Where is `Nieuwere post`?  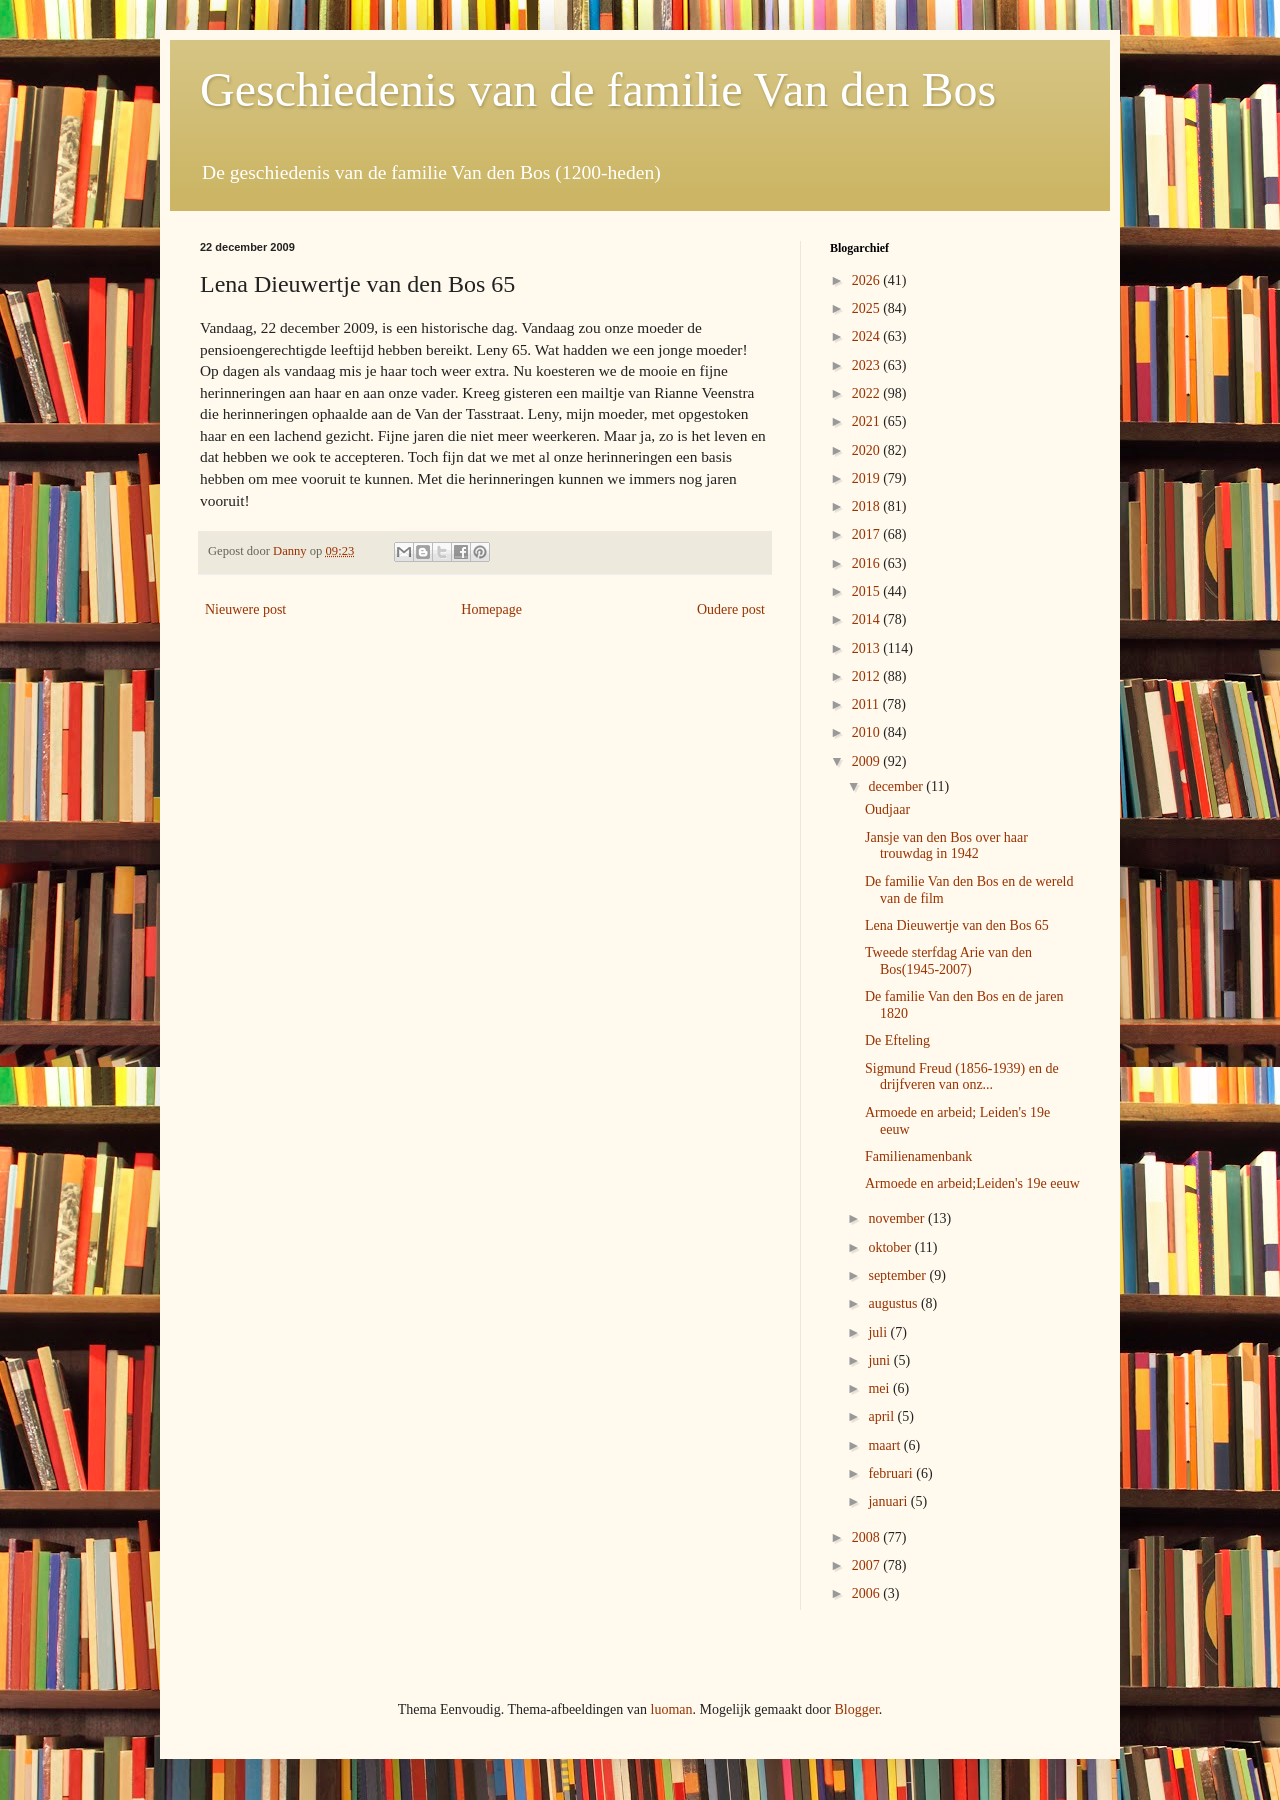
Nieuwere post is located at coordinates (245, 609).